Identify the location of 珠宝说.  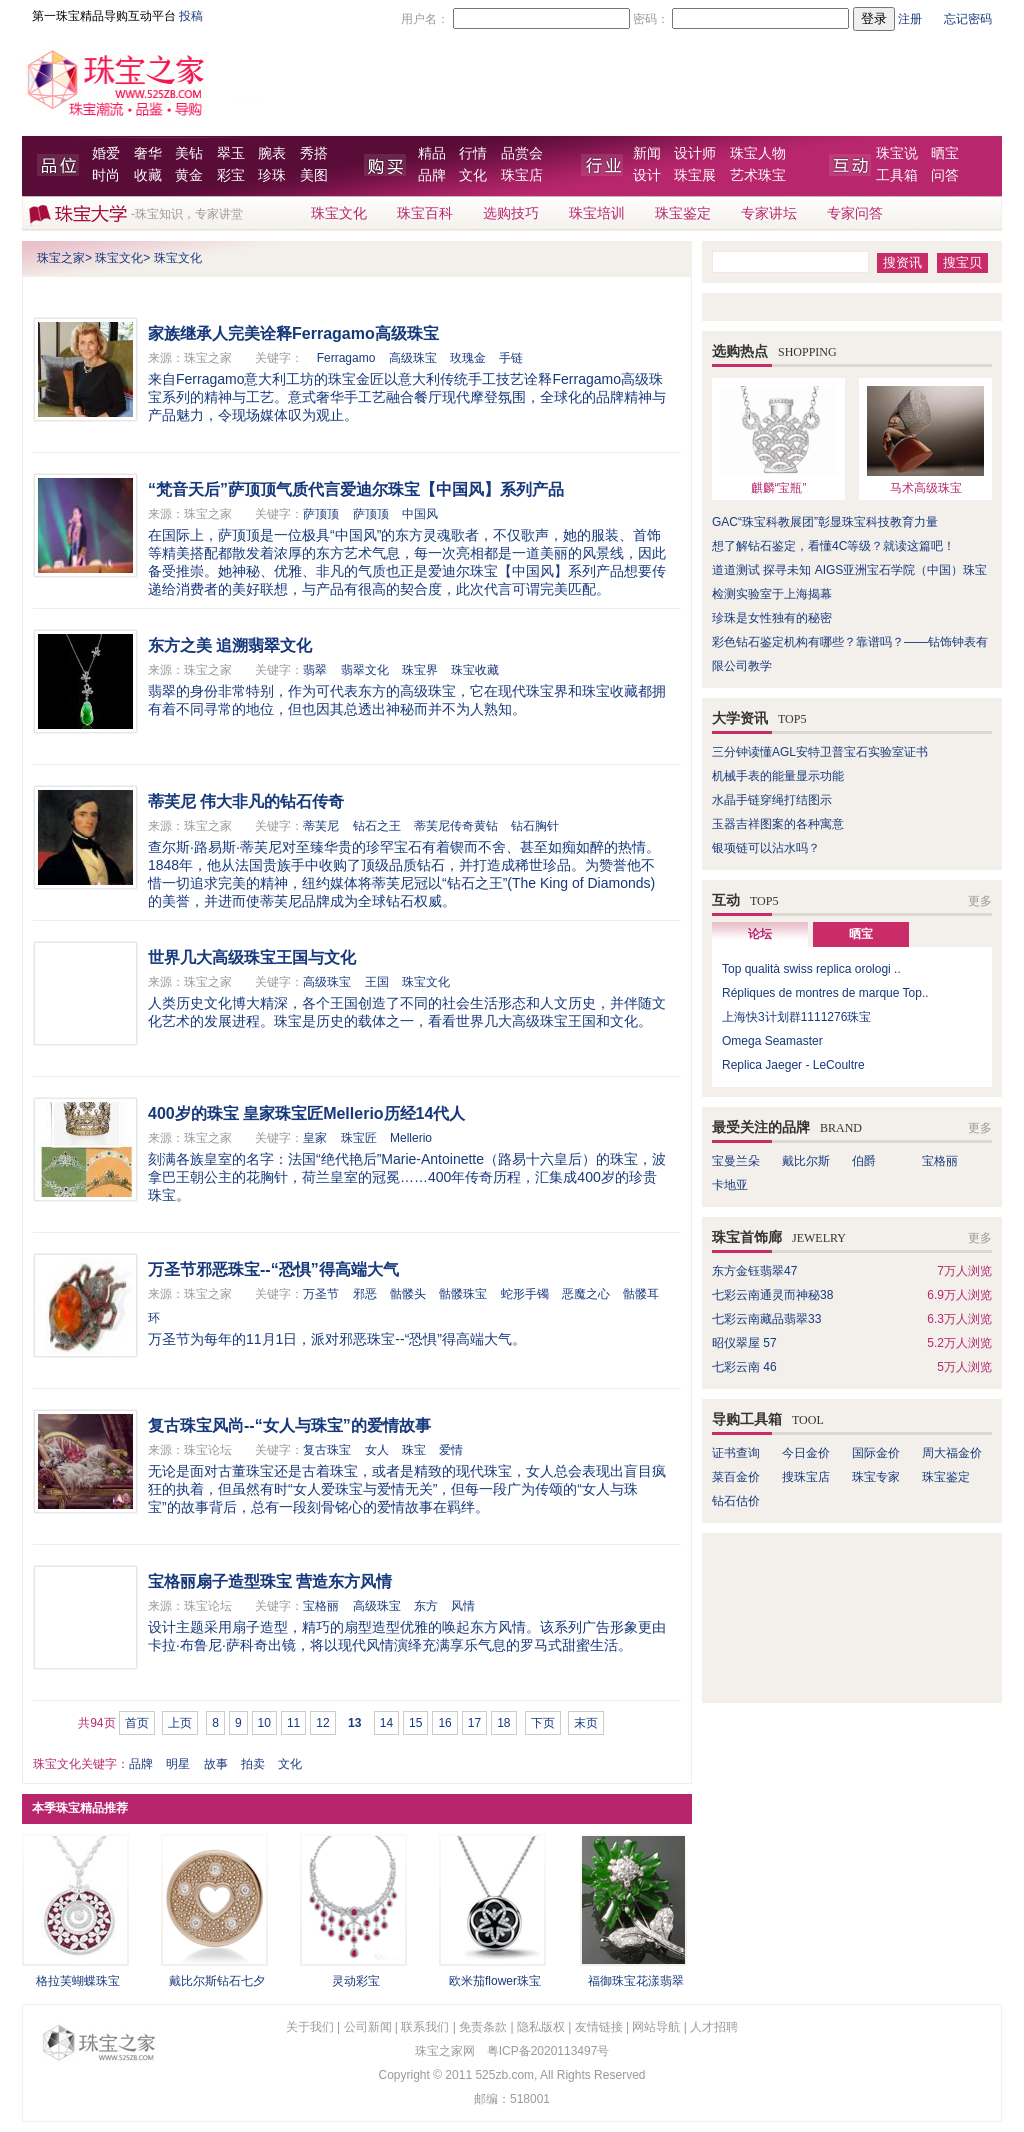
(897, 153).